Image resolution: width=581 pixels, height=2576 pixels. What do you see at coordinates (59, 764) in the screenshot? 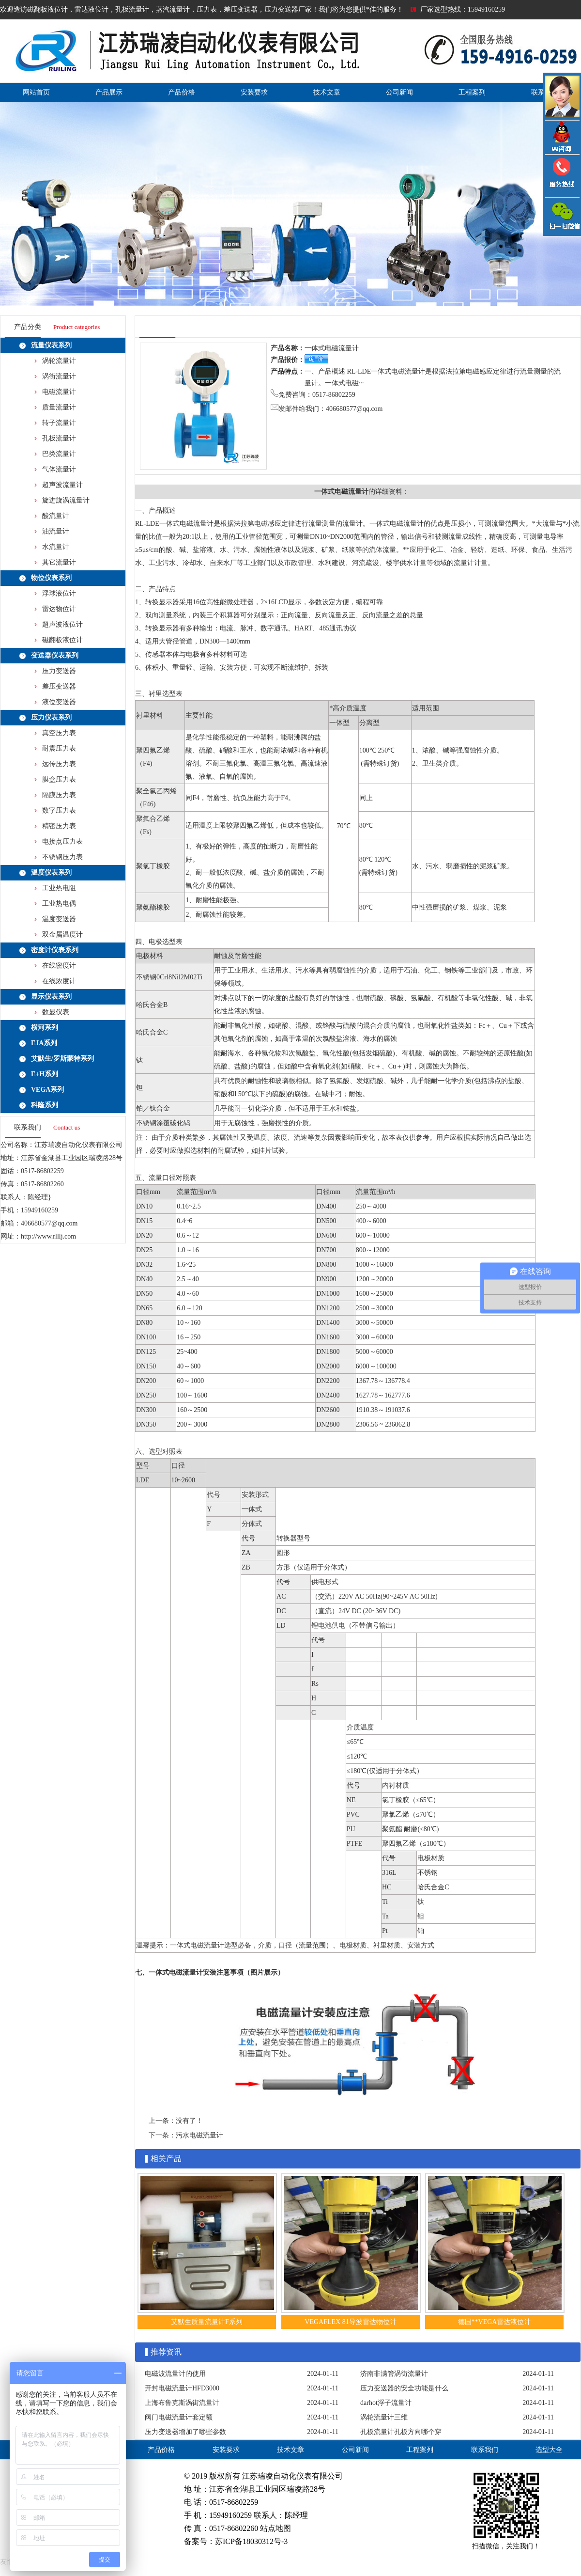
I see `远传压力表` at bounding box center [59, 764].